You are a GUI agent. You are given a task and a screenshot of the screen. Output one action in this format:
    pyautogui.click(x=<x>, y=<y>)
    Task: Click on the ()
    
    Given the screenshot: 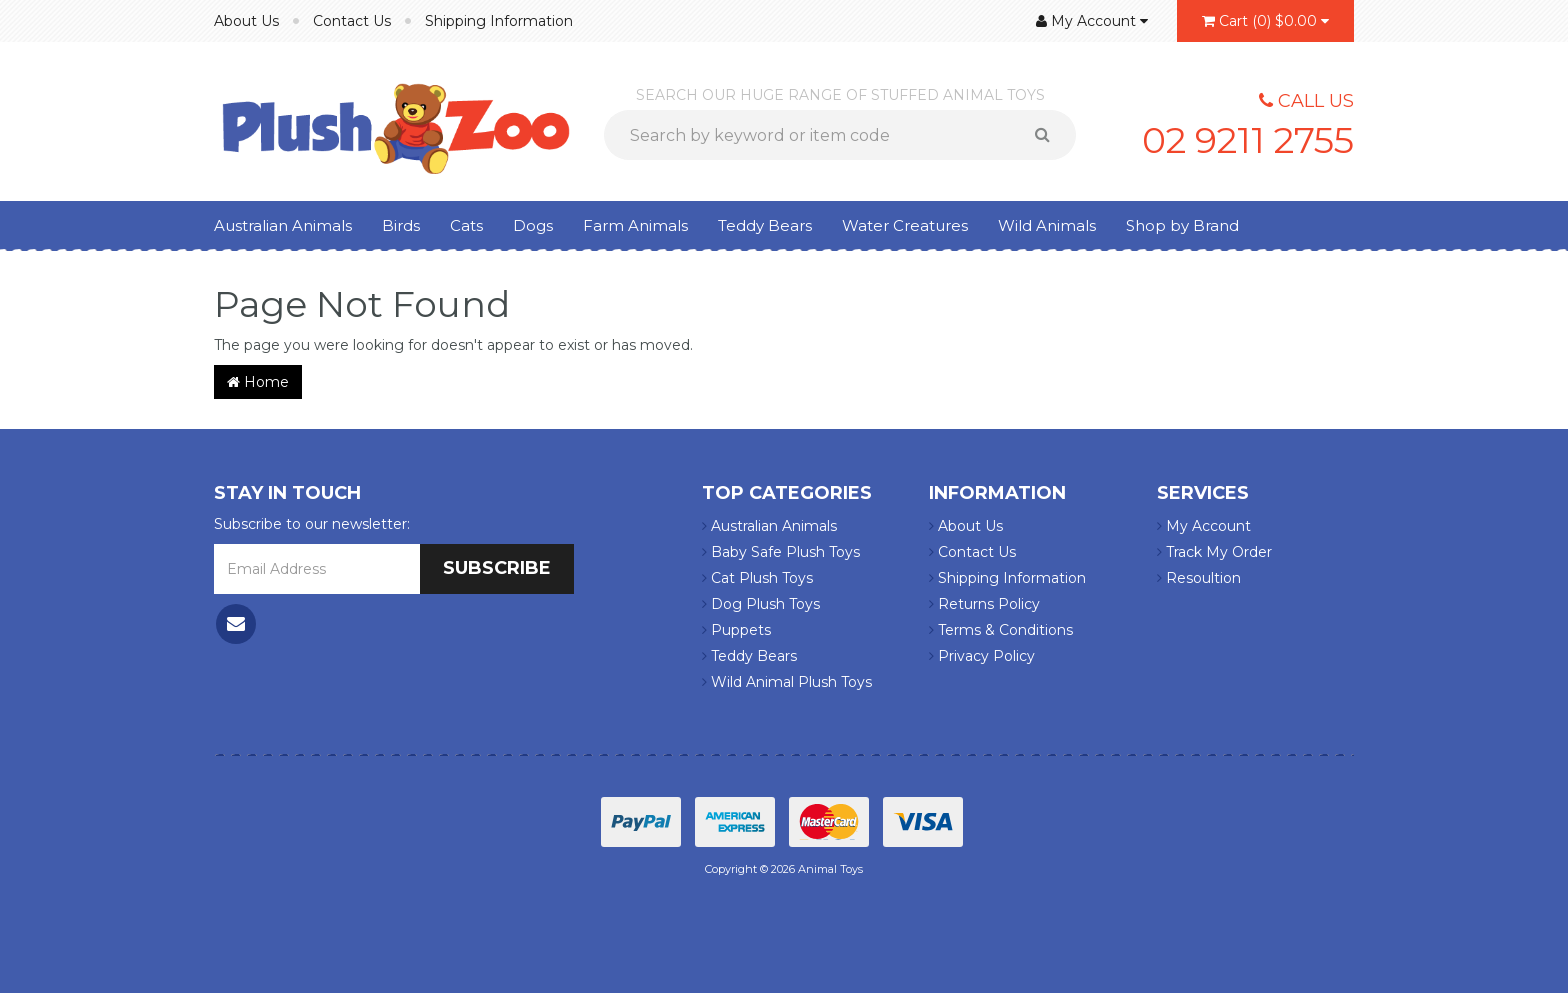 What is the action you would take?
    pyautogui.click(x=1265, y=21)
    